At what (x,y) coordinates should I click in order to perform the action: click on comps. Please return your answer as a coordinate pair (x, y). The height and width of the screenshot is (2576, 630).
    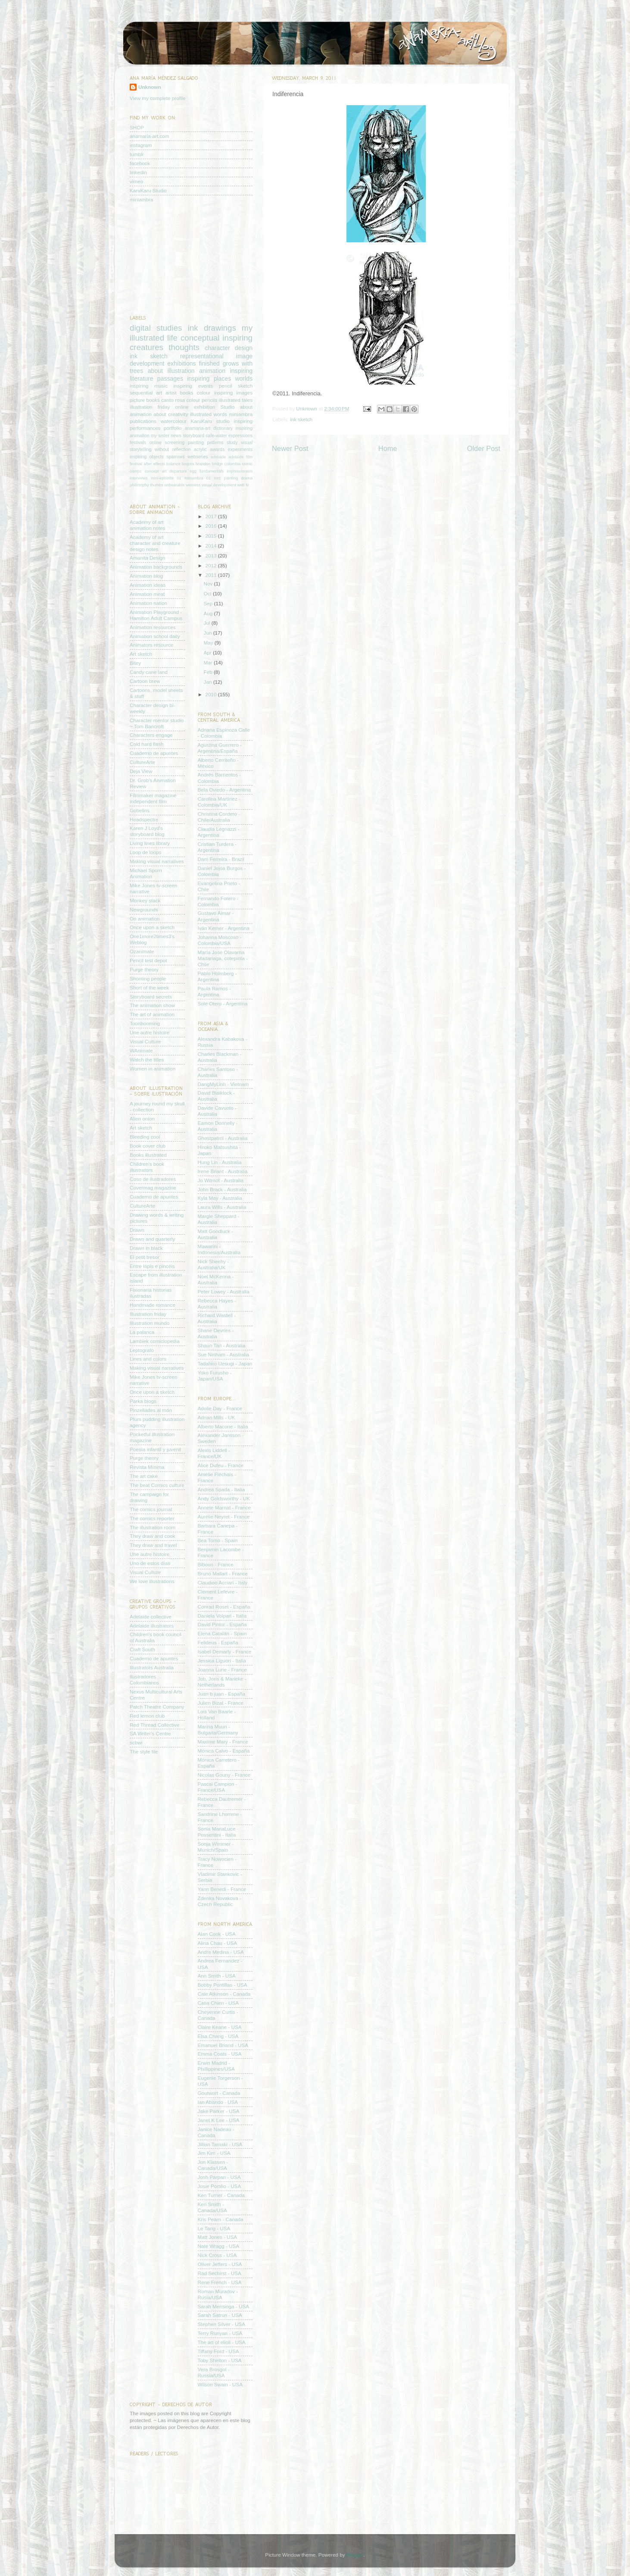
    Looking at the image, I should click on (136, 471).